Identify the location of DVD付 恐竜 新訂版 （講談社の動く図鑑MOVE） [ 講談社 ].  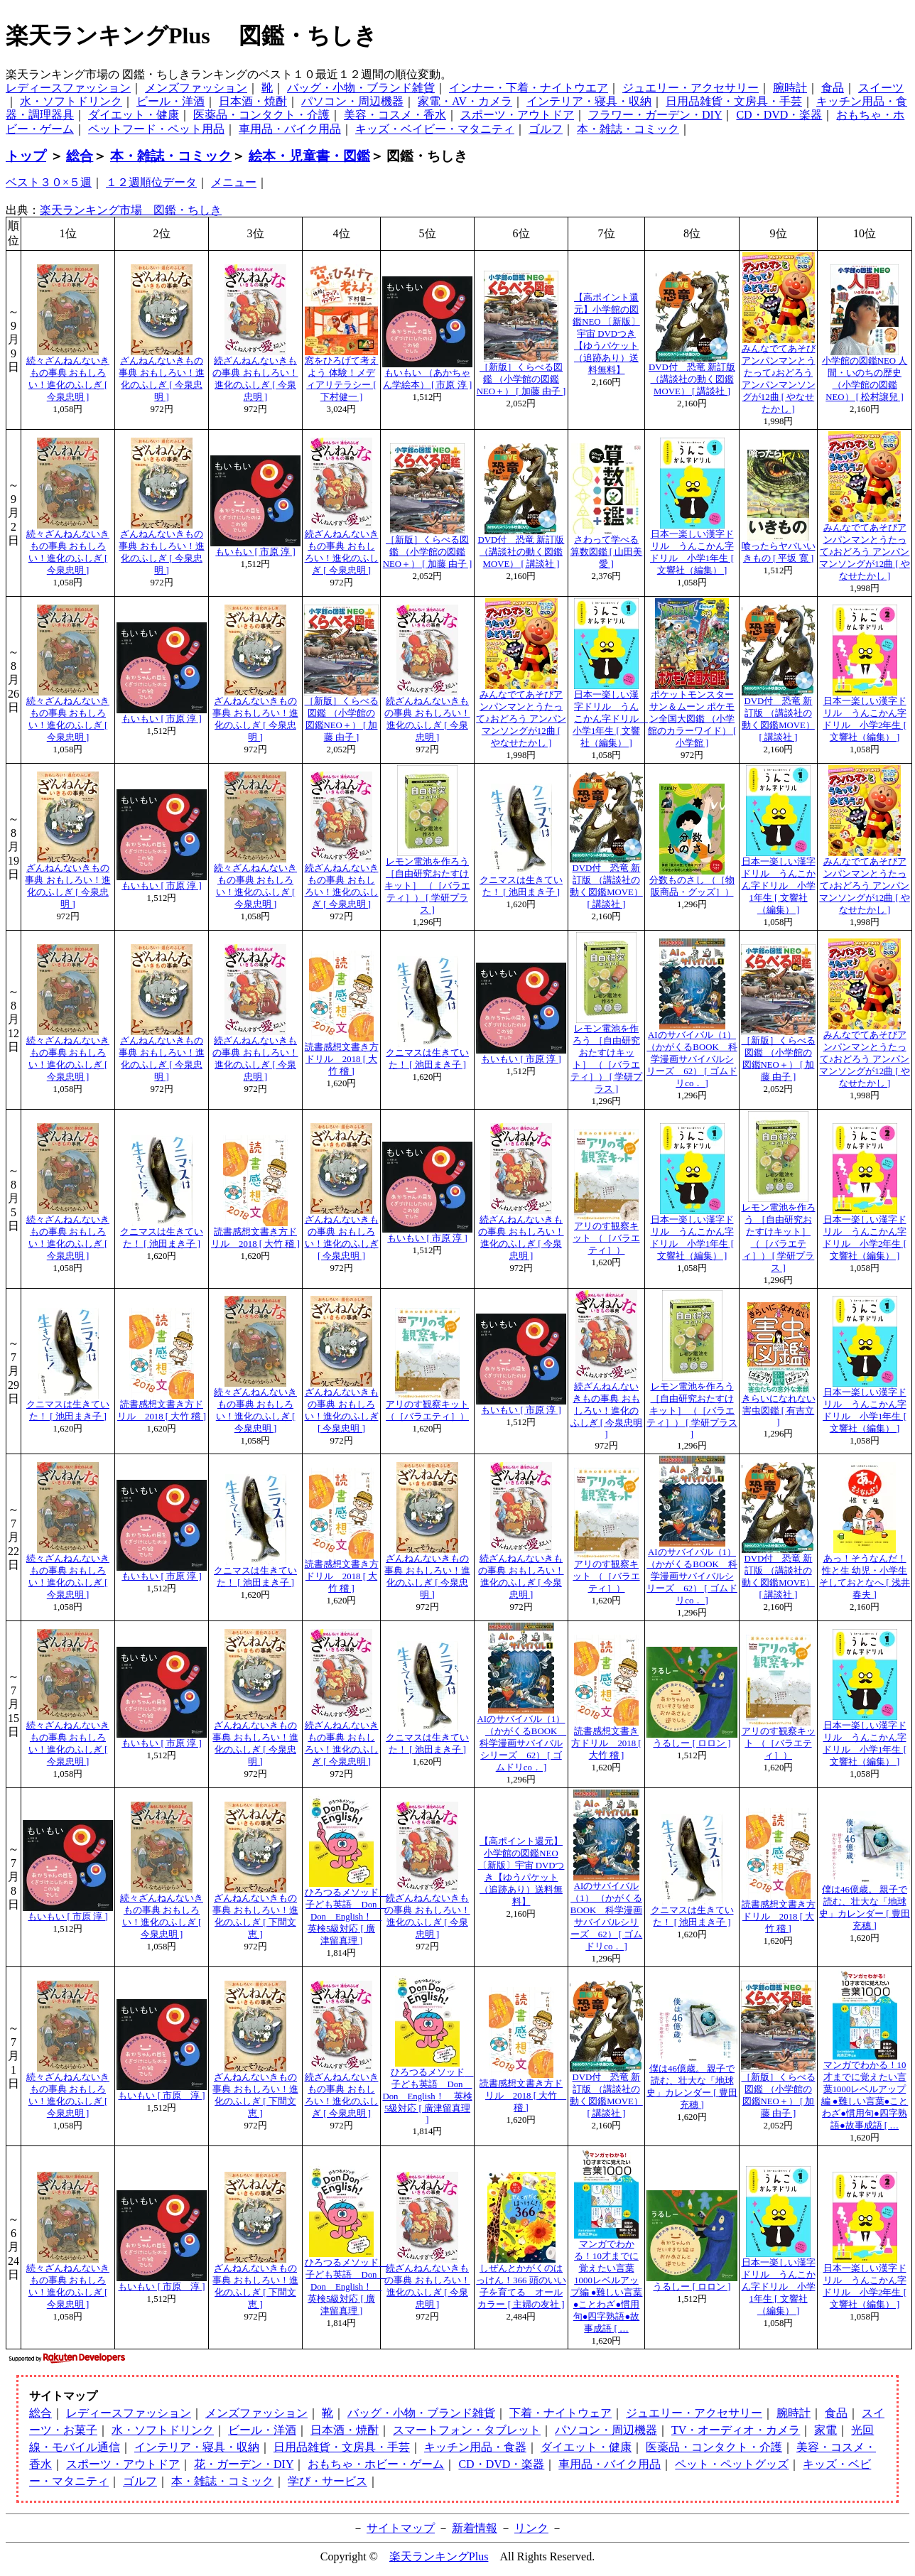
(692, 379).